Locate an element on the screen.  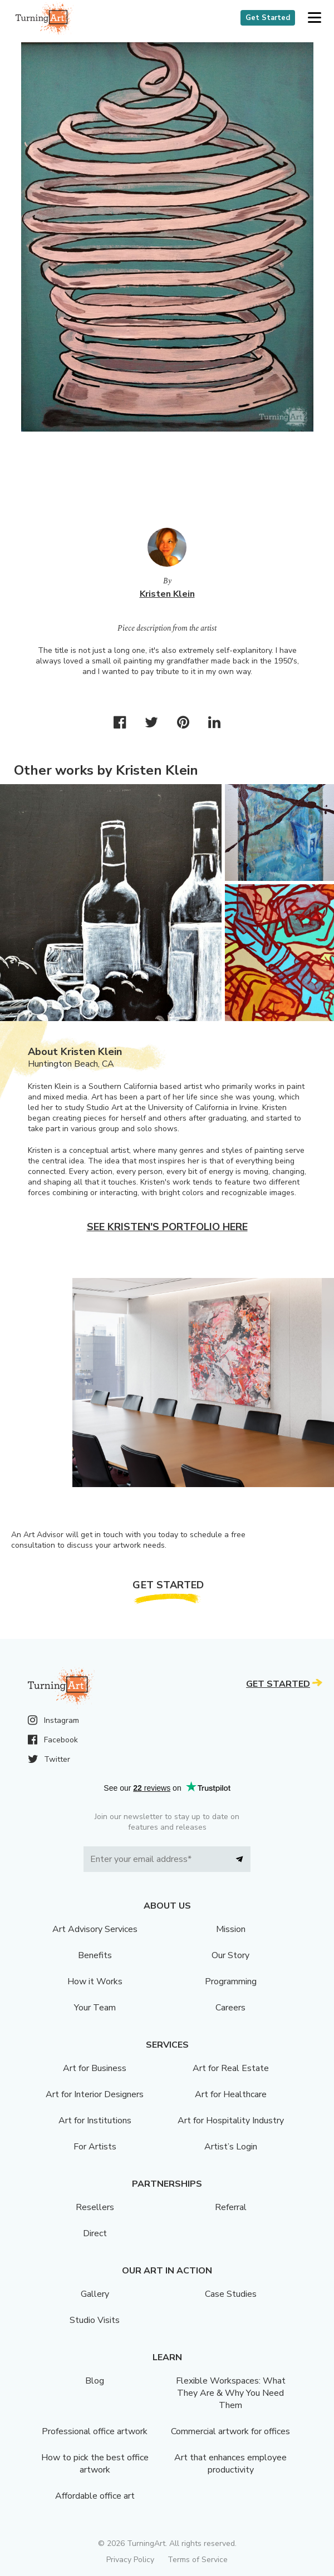
See Kristen's portfolio here is located at coordinates (167, 1226).